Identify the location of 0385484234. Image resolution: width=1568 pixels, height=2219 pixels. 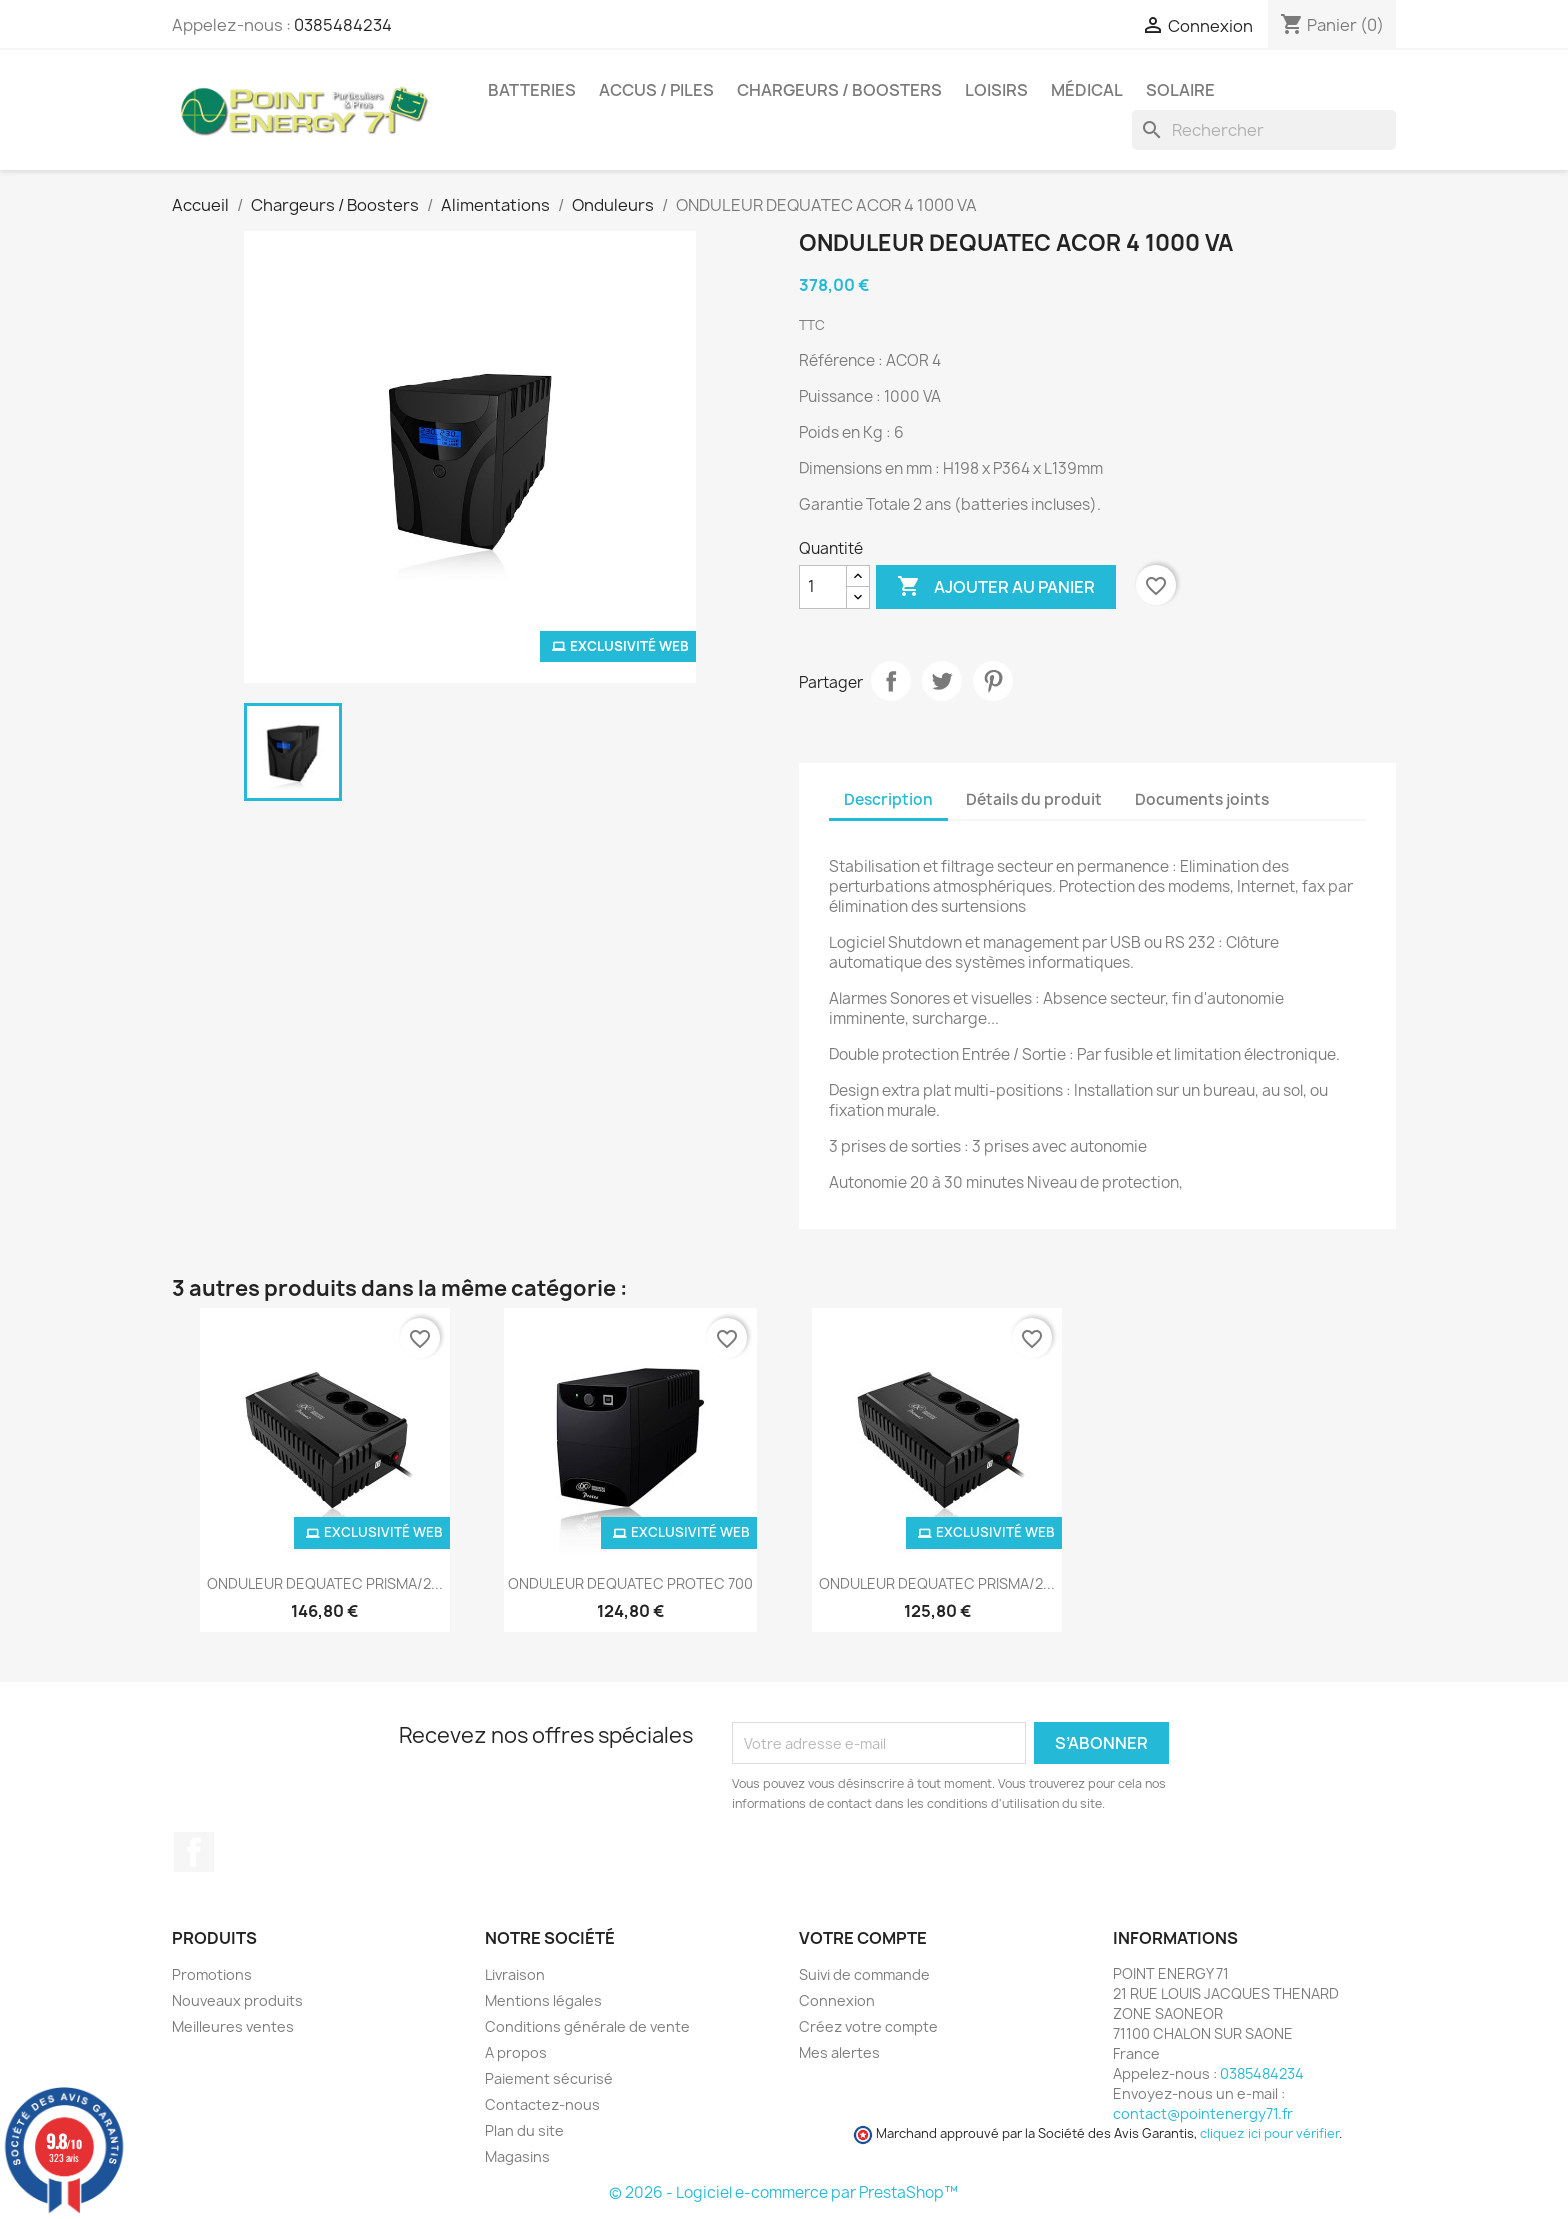
(343, 25).